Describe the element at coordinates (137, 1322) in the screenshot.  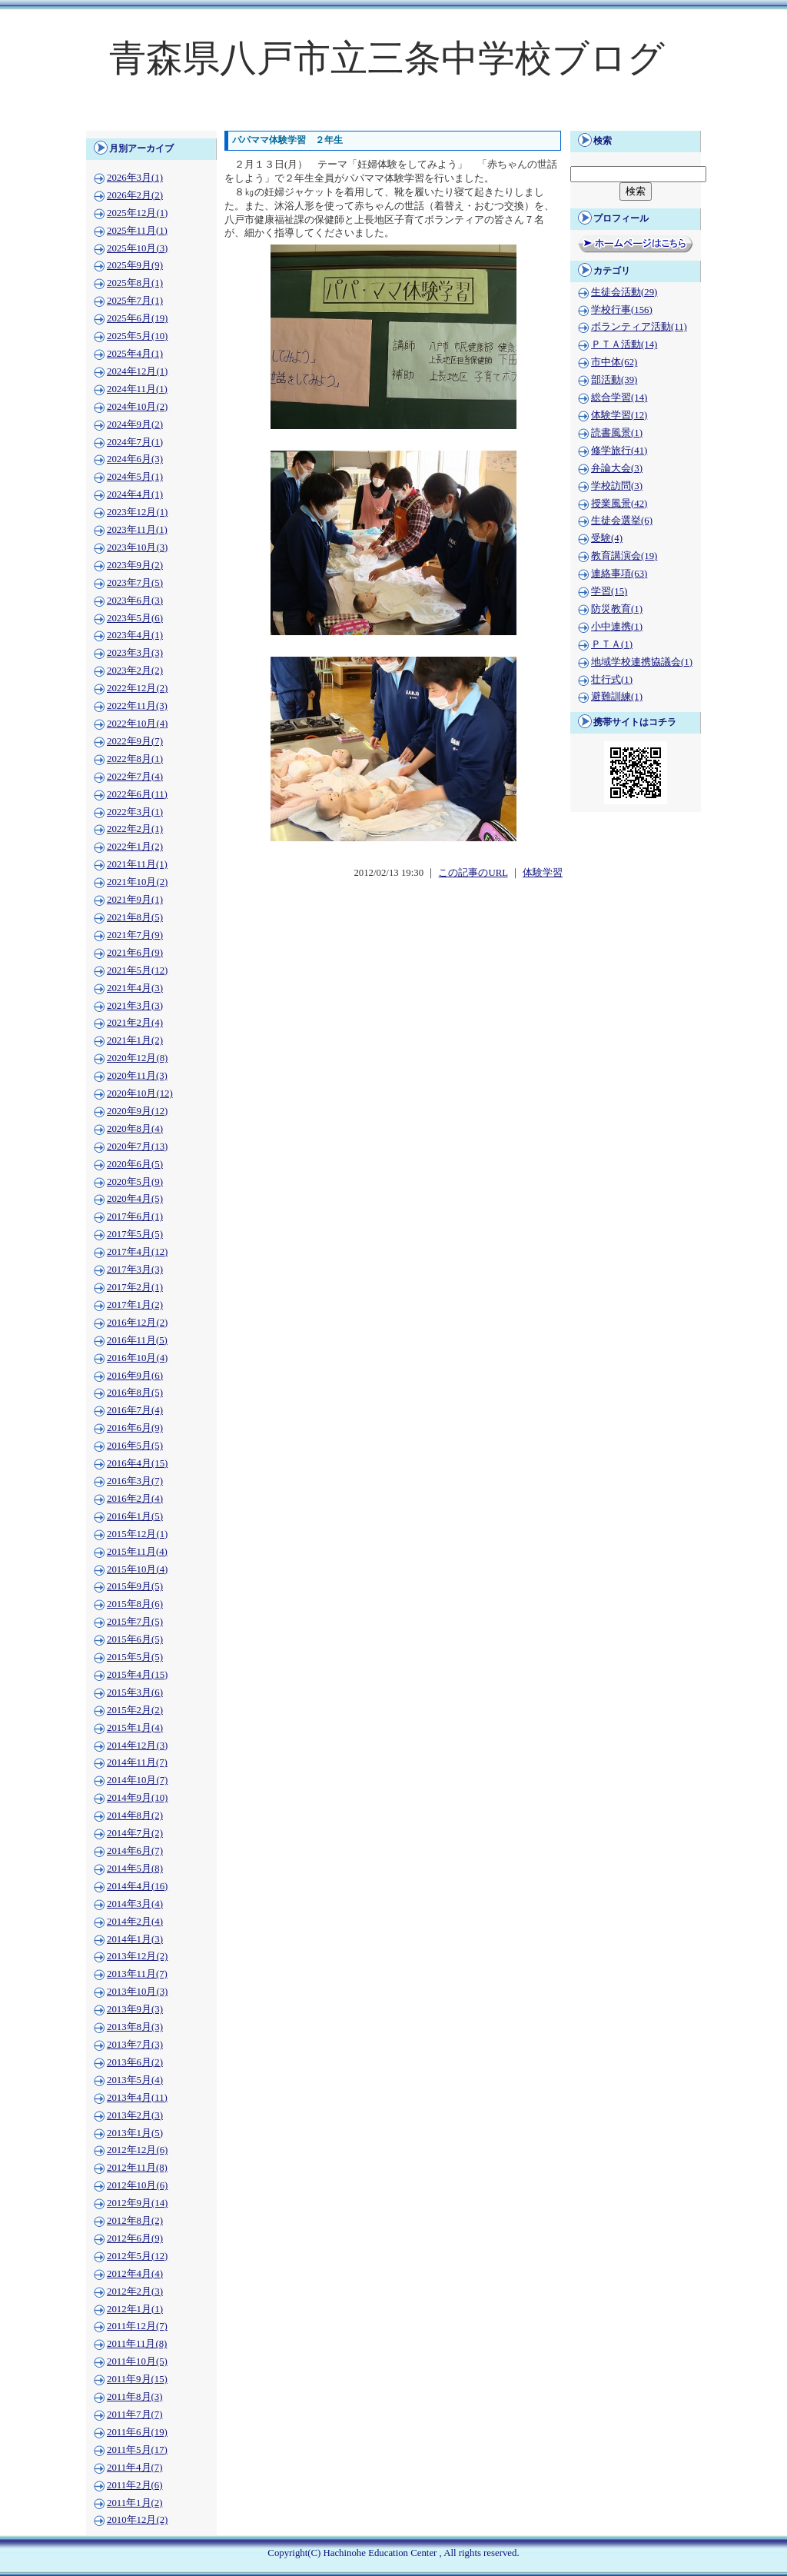
I see `2016年12月(2)` at that location.